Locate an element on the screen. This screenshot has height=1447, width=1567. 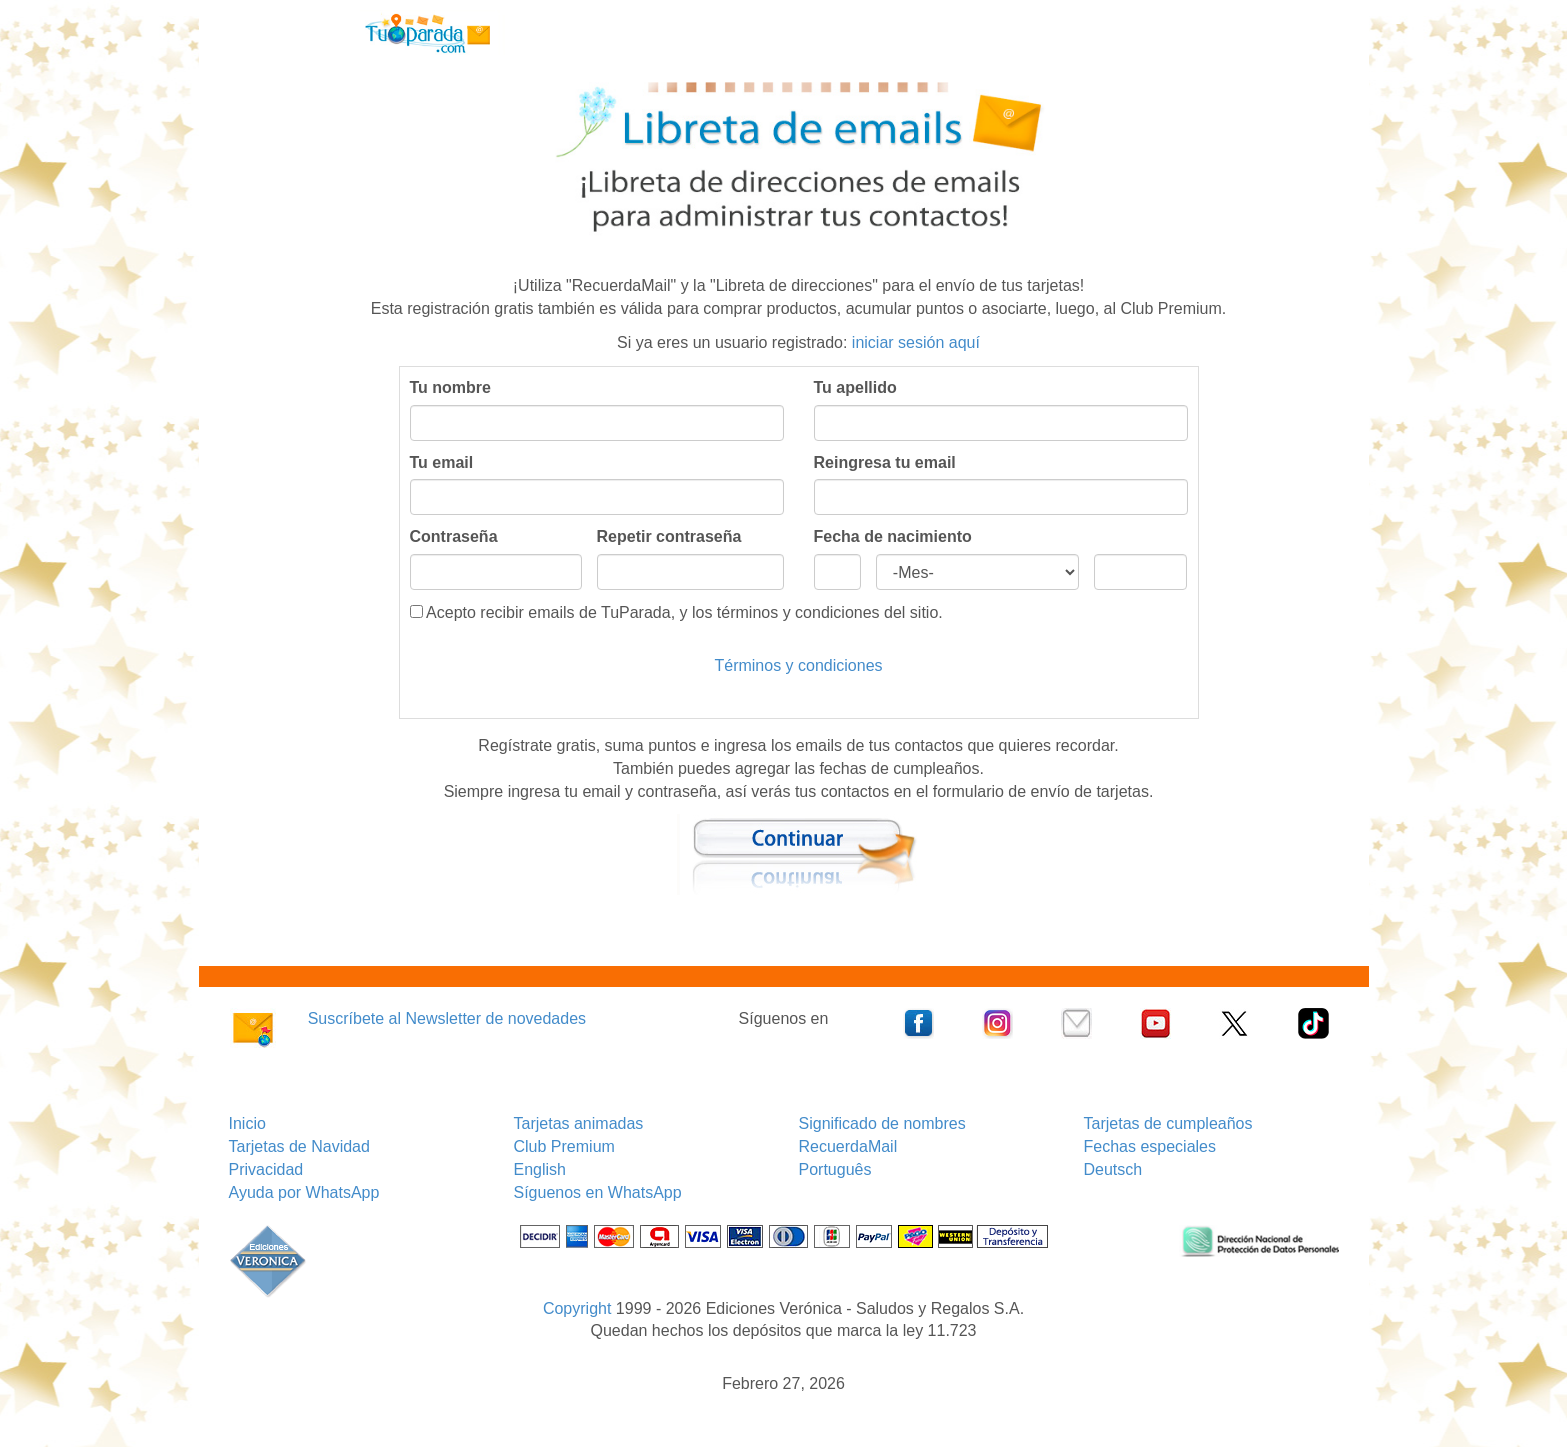
RecuerdaMail is located at coordinates (848, 1146).